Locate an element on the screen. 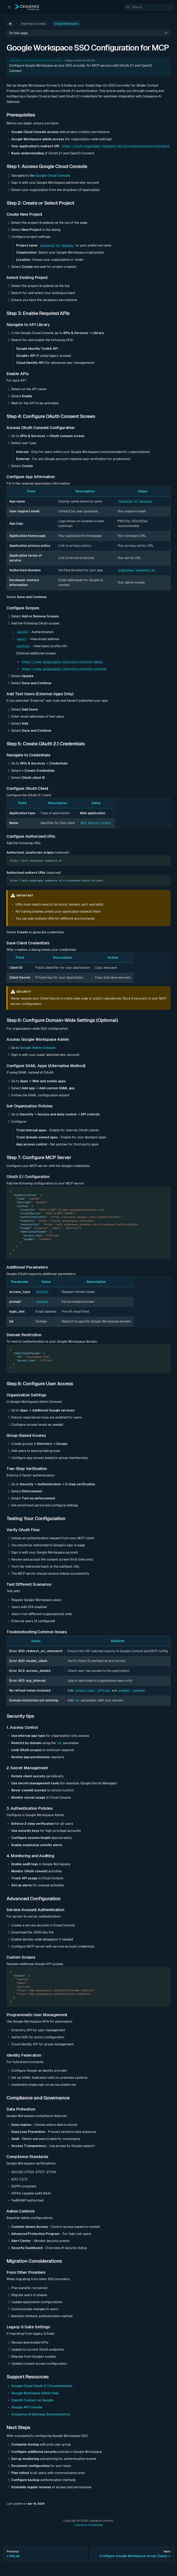  Cequence AI Gateway Documentation is located at coordinates (40, 2414).